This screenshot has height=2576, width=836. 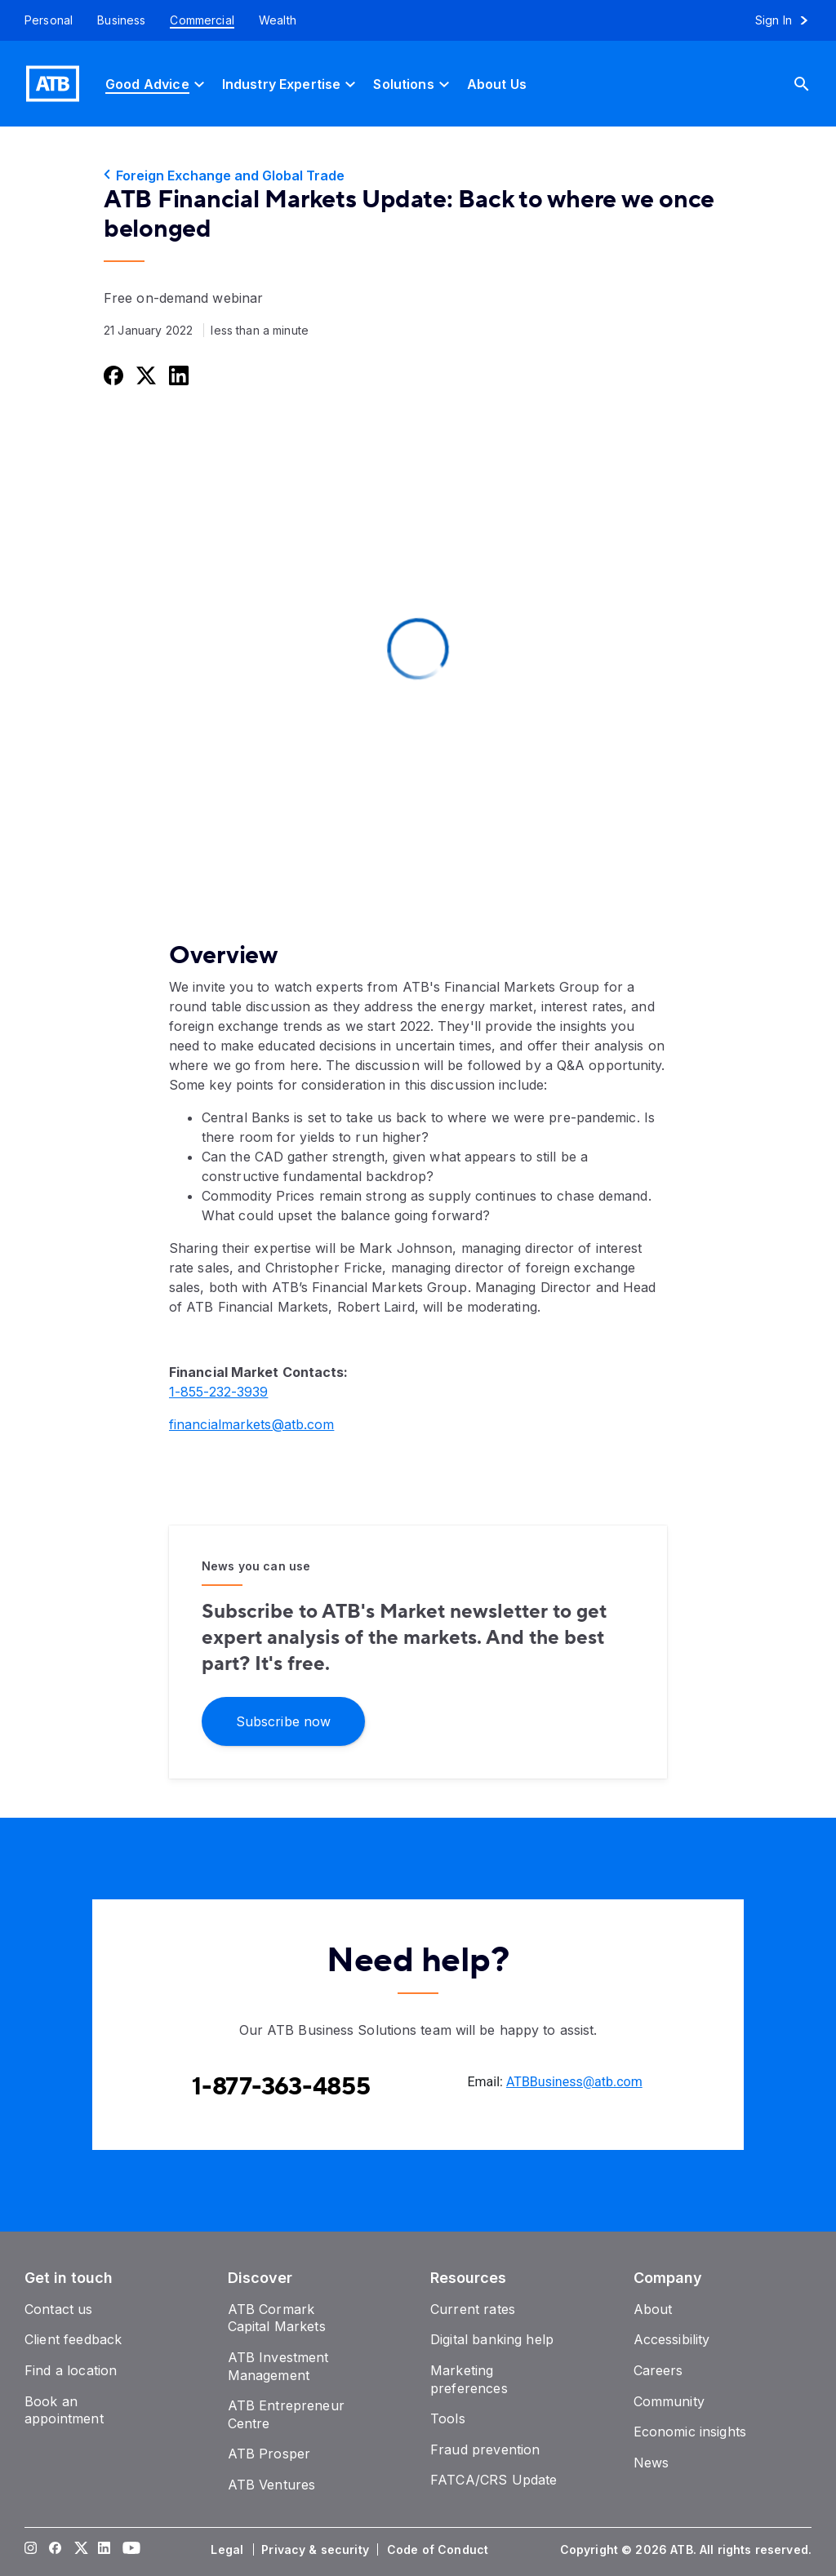 I want to click on [Industry Expertise], so click(x=291, y=83).